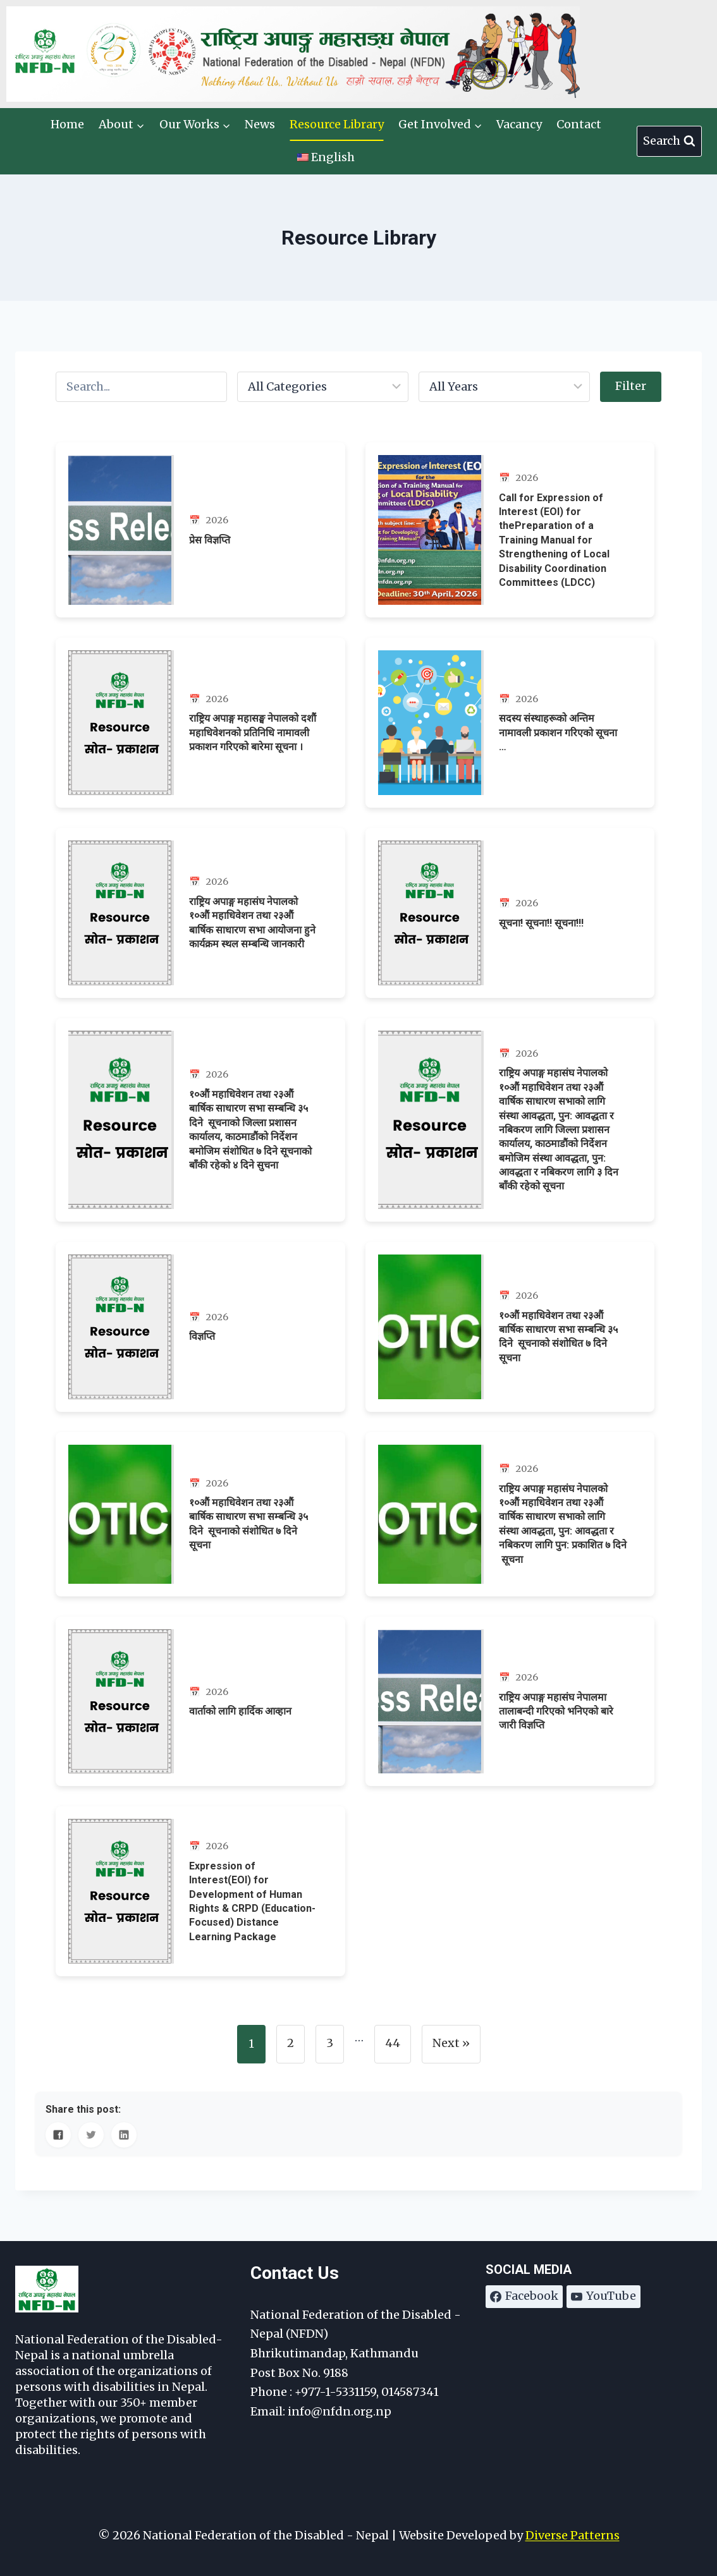 Image resolution: width=717 pixels, height=2576 pixels. What do you see at coordinates (519, 124) in the screenshot?
I see `Vacancy` at bounding box center [519, 124].